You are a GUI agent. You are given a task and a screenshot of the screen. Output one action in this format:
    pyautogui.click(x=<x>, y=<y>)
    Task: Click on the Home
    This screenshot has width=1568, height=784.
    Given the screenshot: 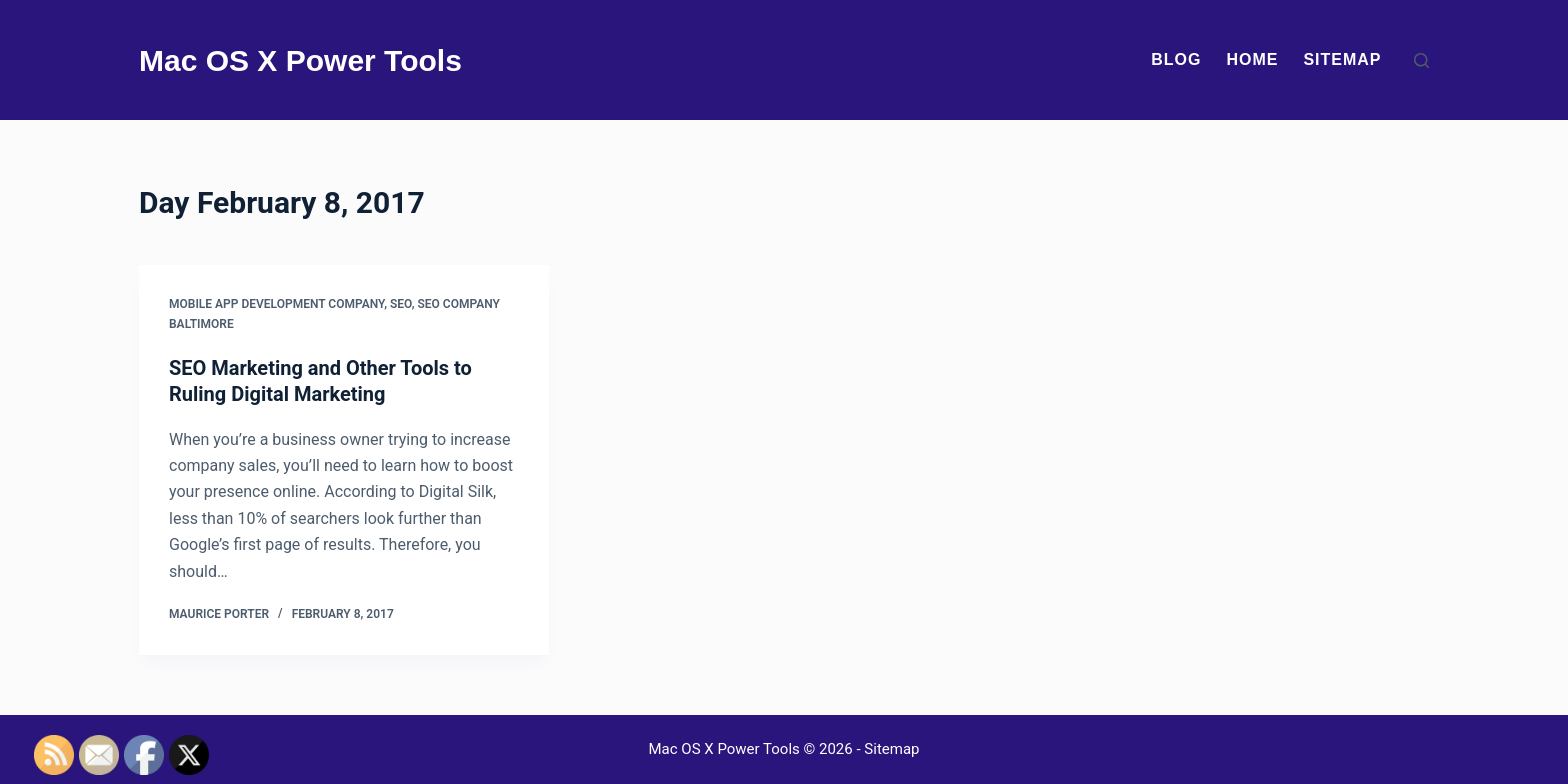 What is the action you would take?
    pyautogui.click(x=1252, y=59)
    